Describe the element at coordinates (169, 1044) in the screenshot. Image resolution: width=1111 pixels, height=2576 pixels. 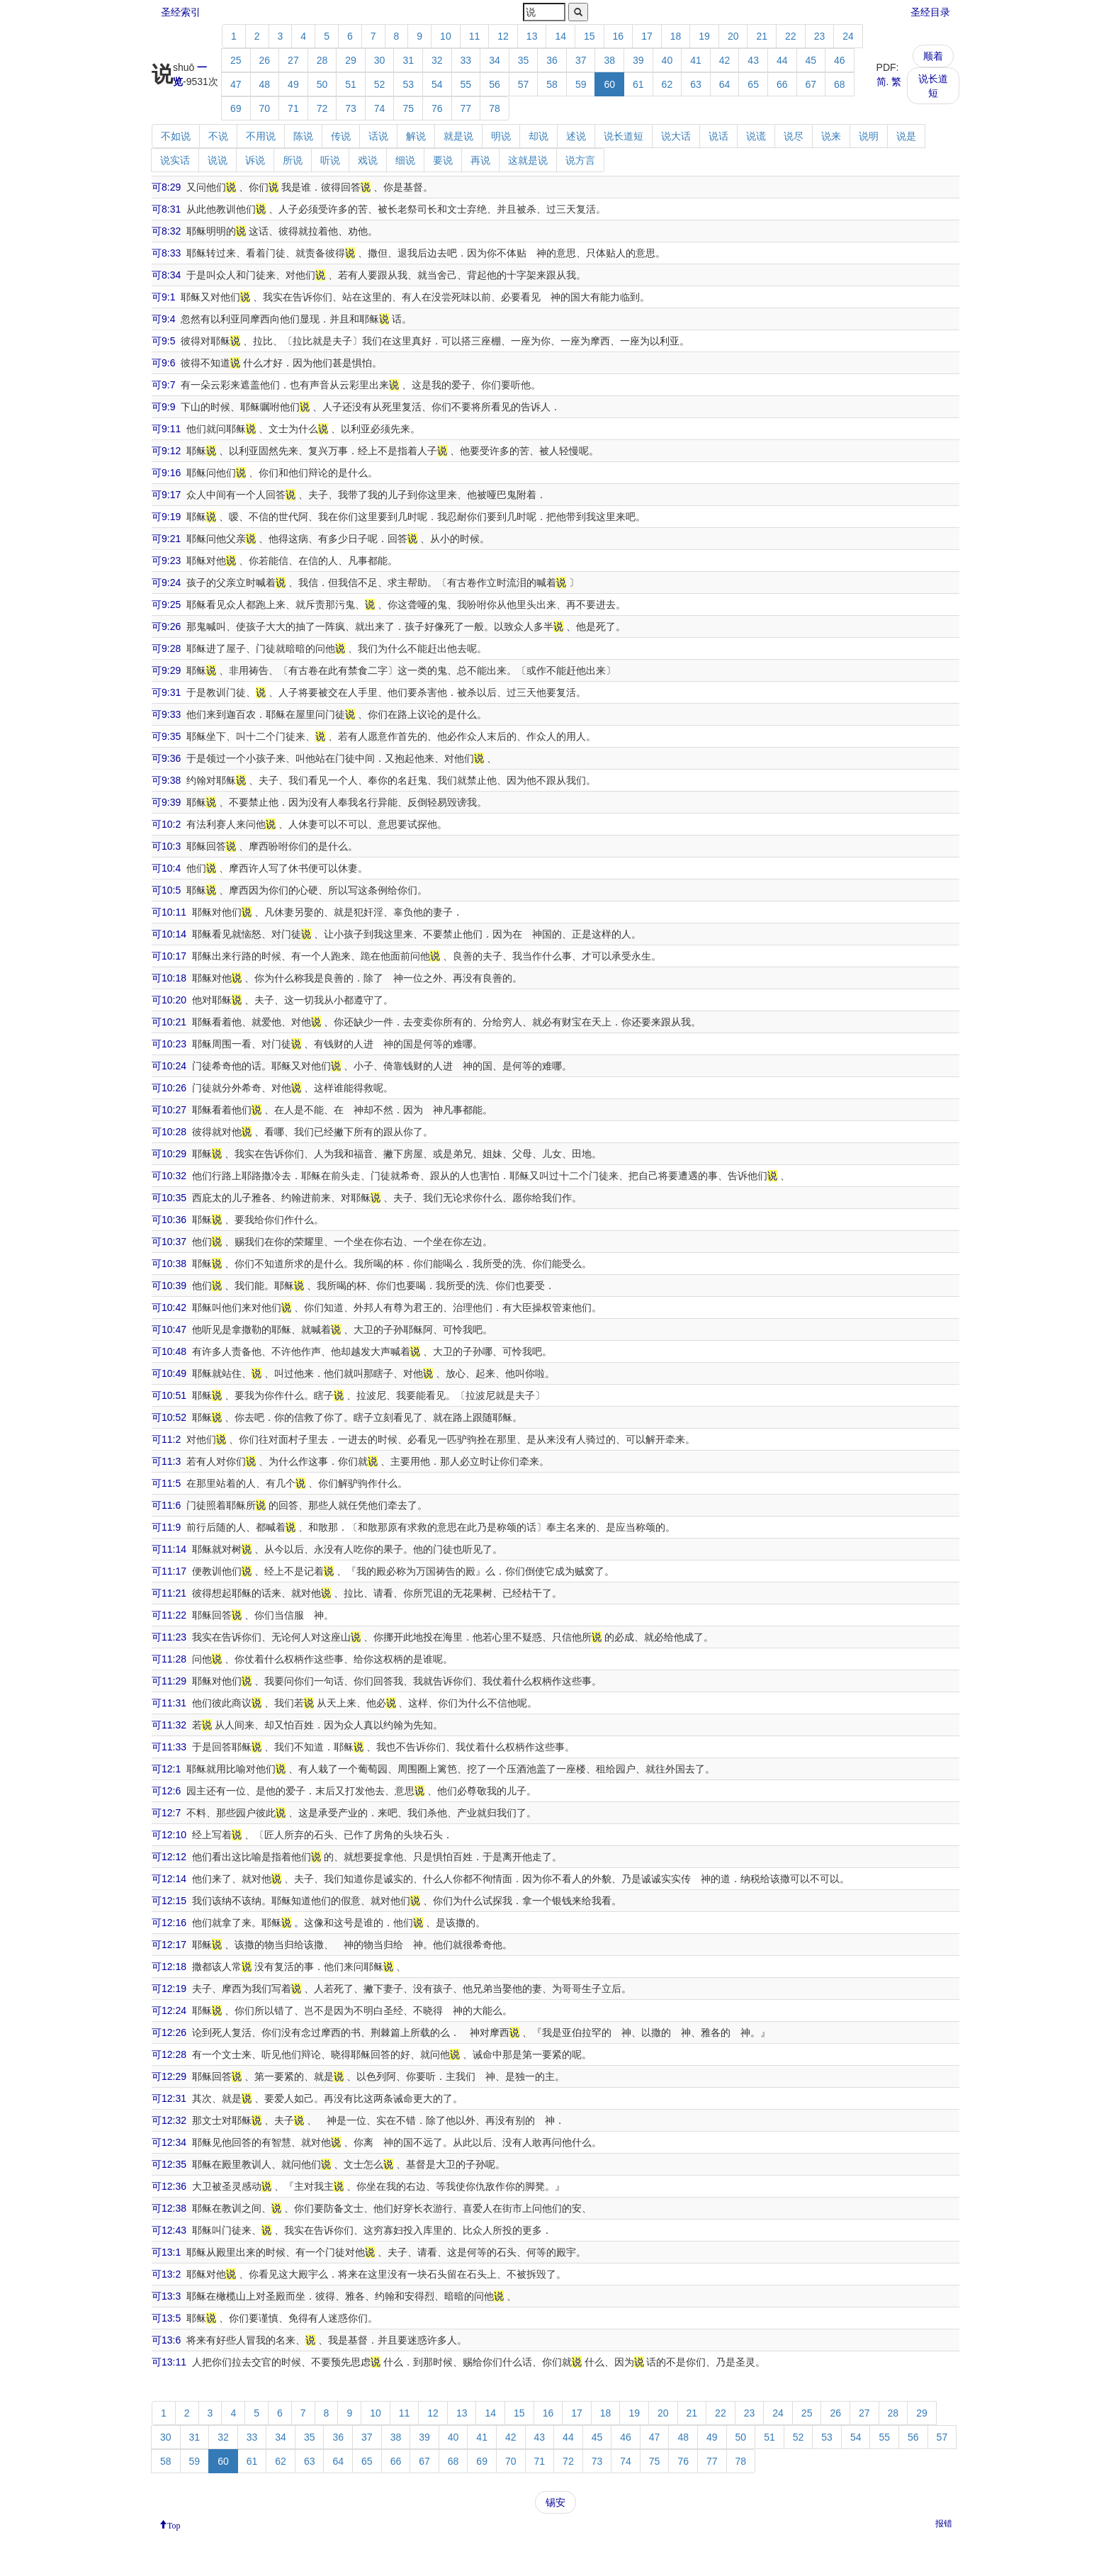
I see `可10:23` at that location.